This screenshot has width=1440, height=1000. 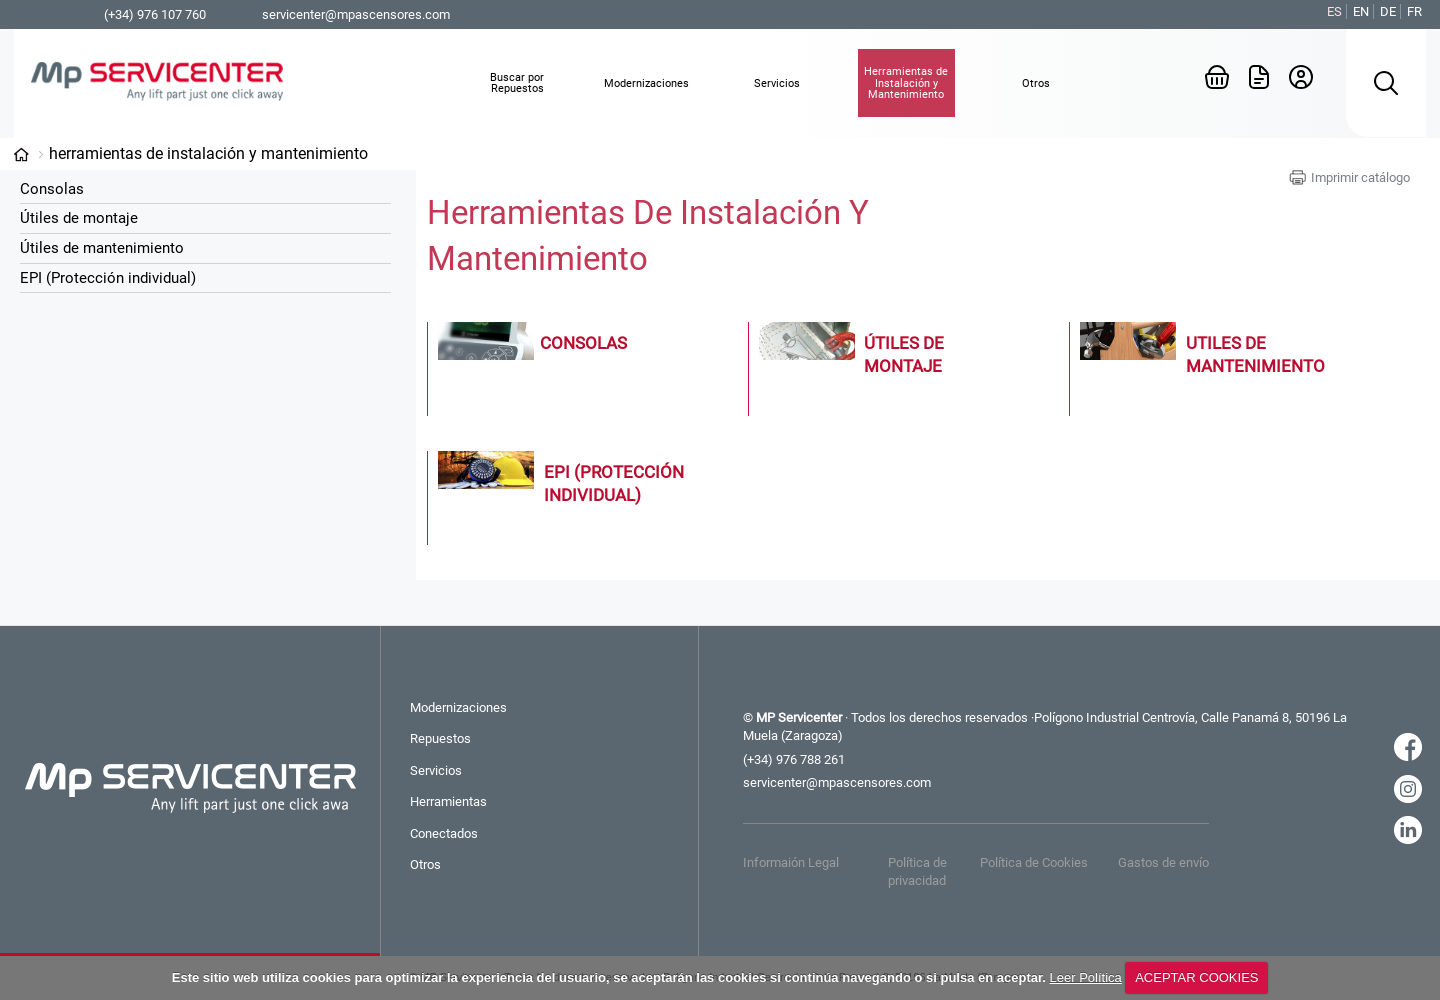 What do you see at coordinates (1086, 977) in the screenshot?
I see `Leer Política` at bounding box center [1086, 977].